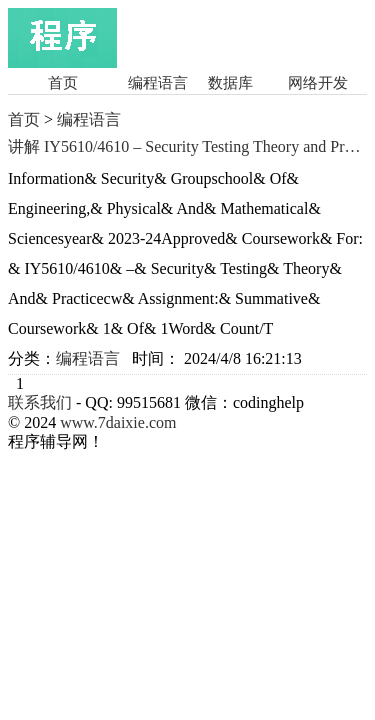 This screenshot has width=375, height=720. I want to click on 联系我们, so click(40, 402).